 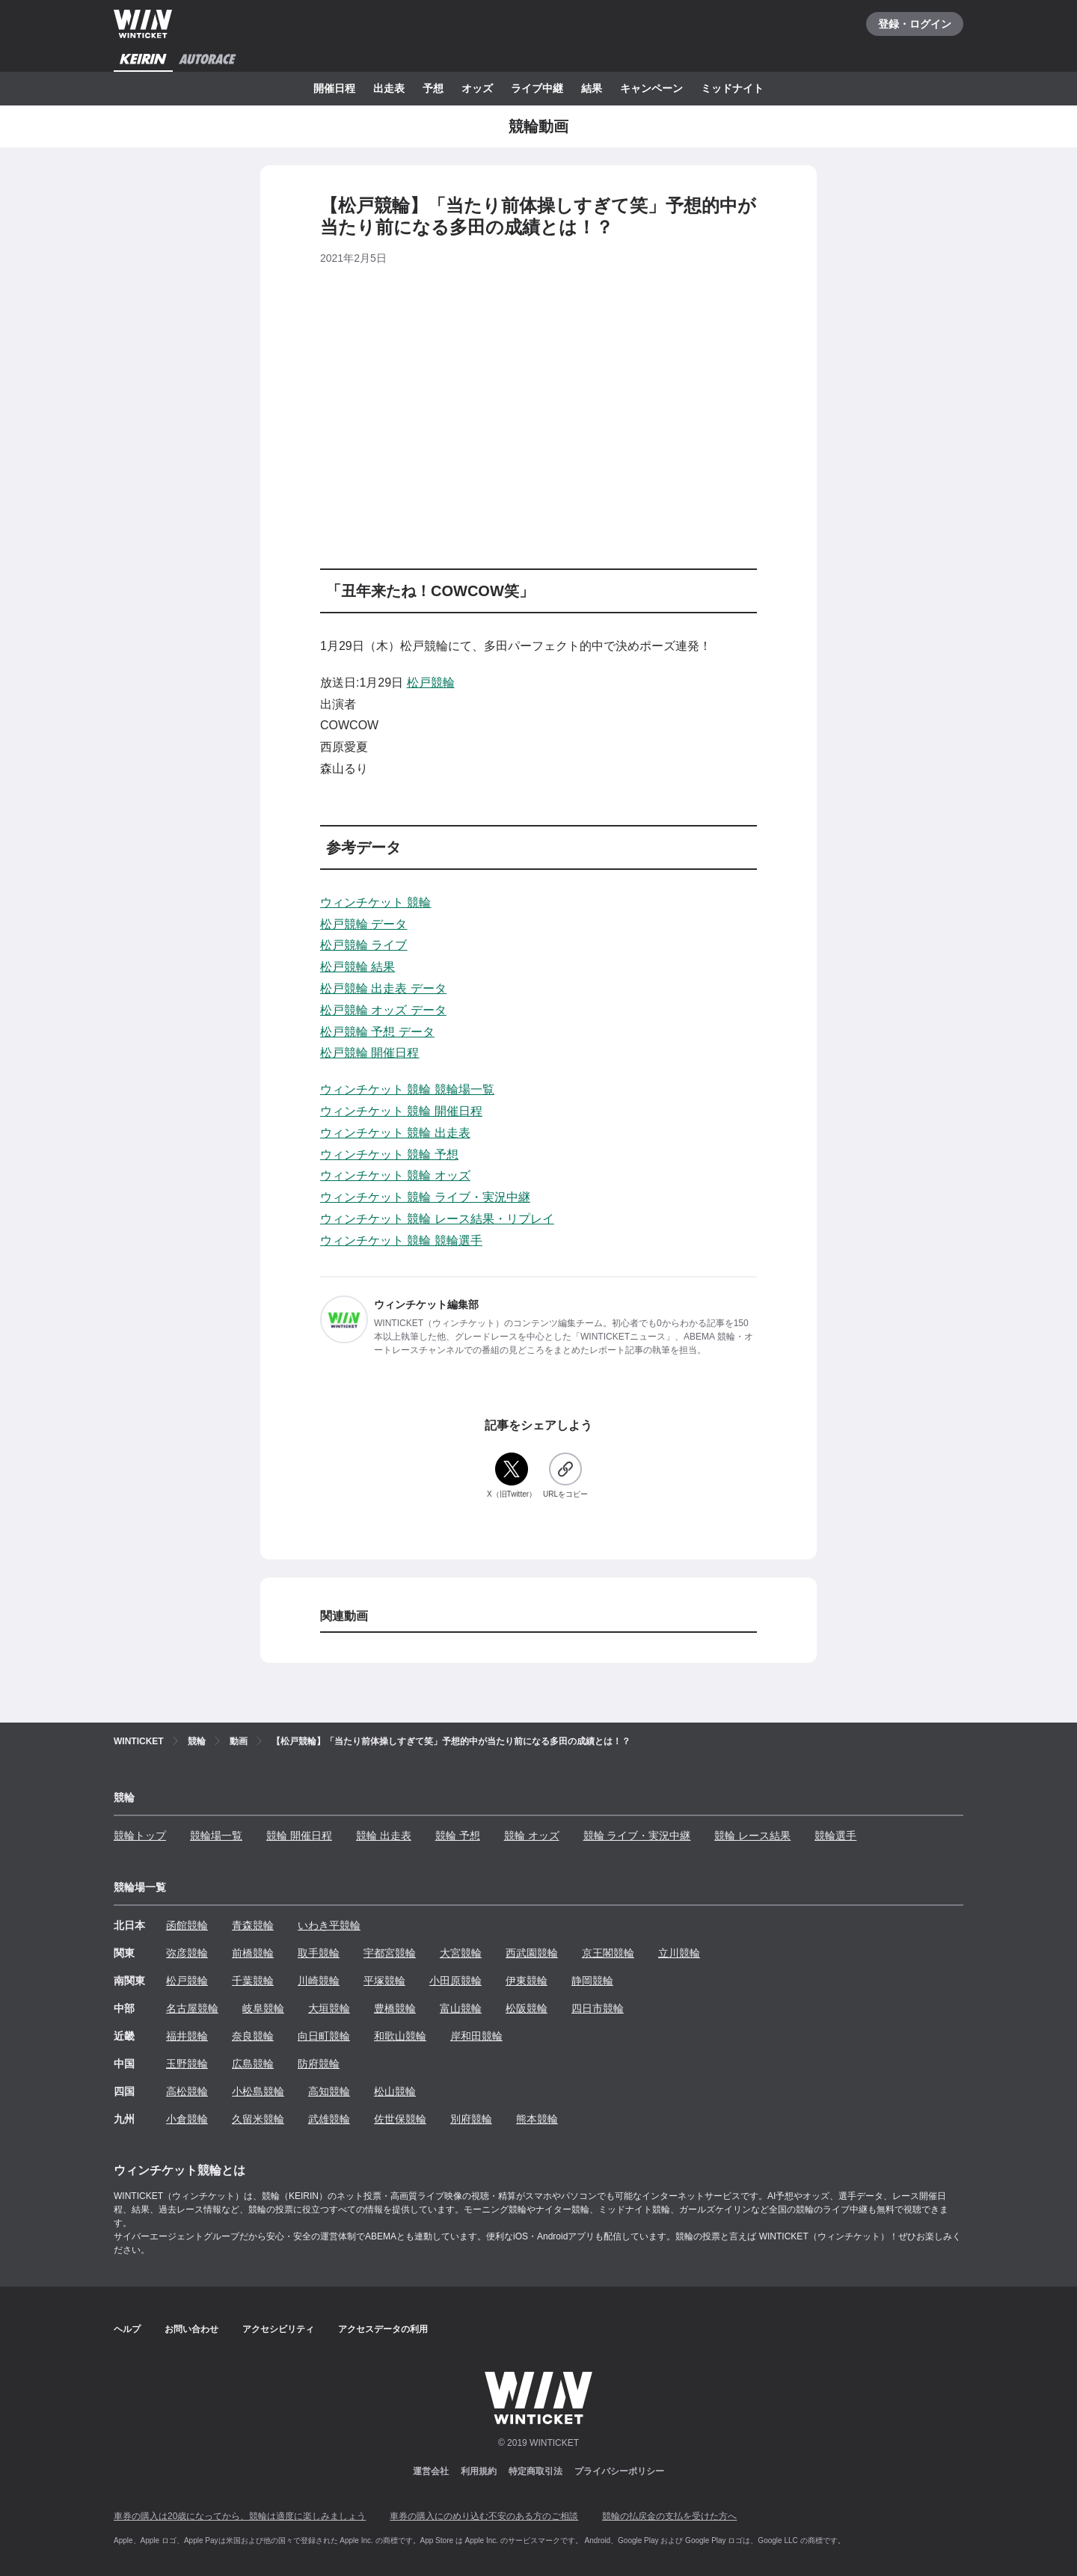 What do you see at coordinates (369, 1052) in the screenshot?
I see `松戸競輪 開催日程` at bounding box center [369, 1052].